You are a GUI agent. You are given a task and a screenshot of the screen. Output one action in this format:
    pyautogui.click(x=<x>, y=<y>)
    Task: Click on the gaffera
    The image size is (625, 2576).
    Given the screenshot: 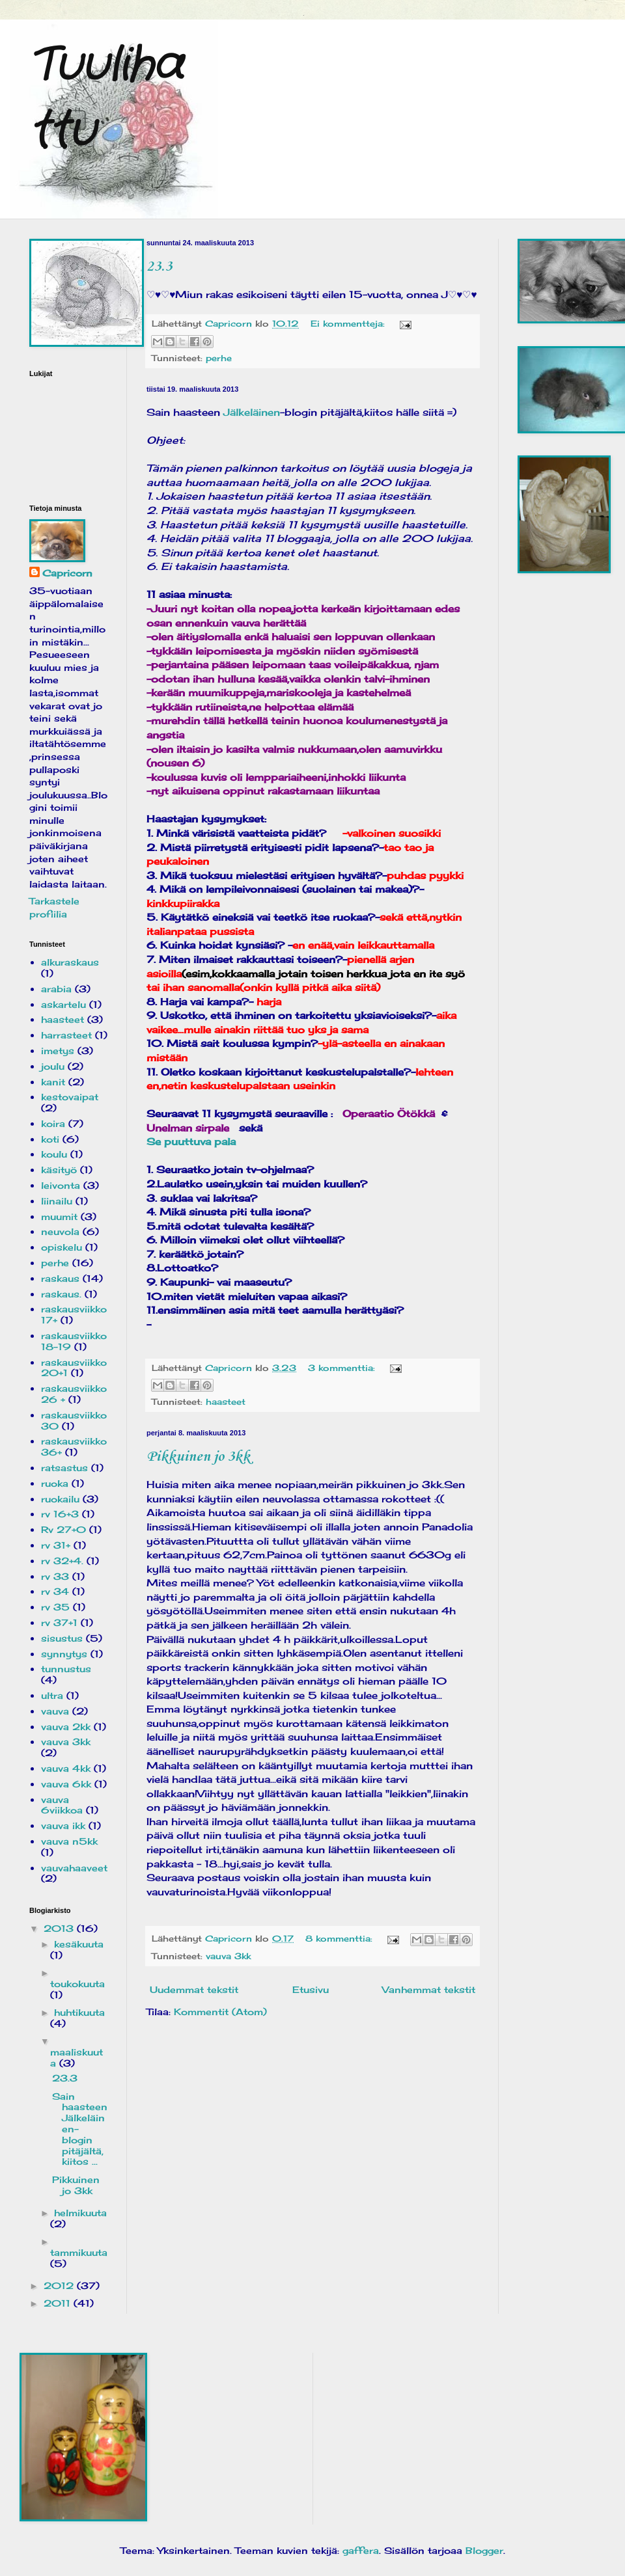 What is the action you would take?
    pyautogui.click(x=360, y=2550)
    